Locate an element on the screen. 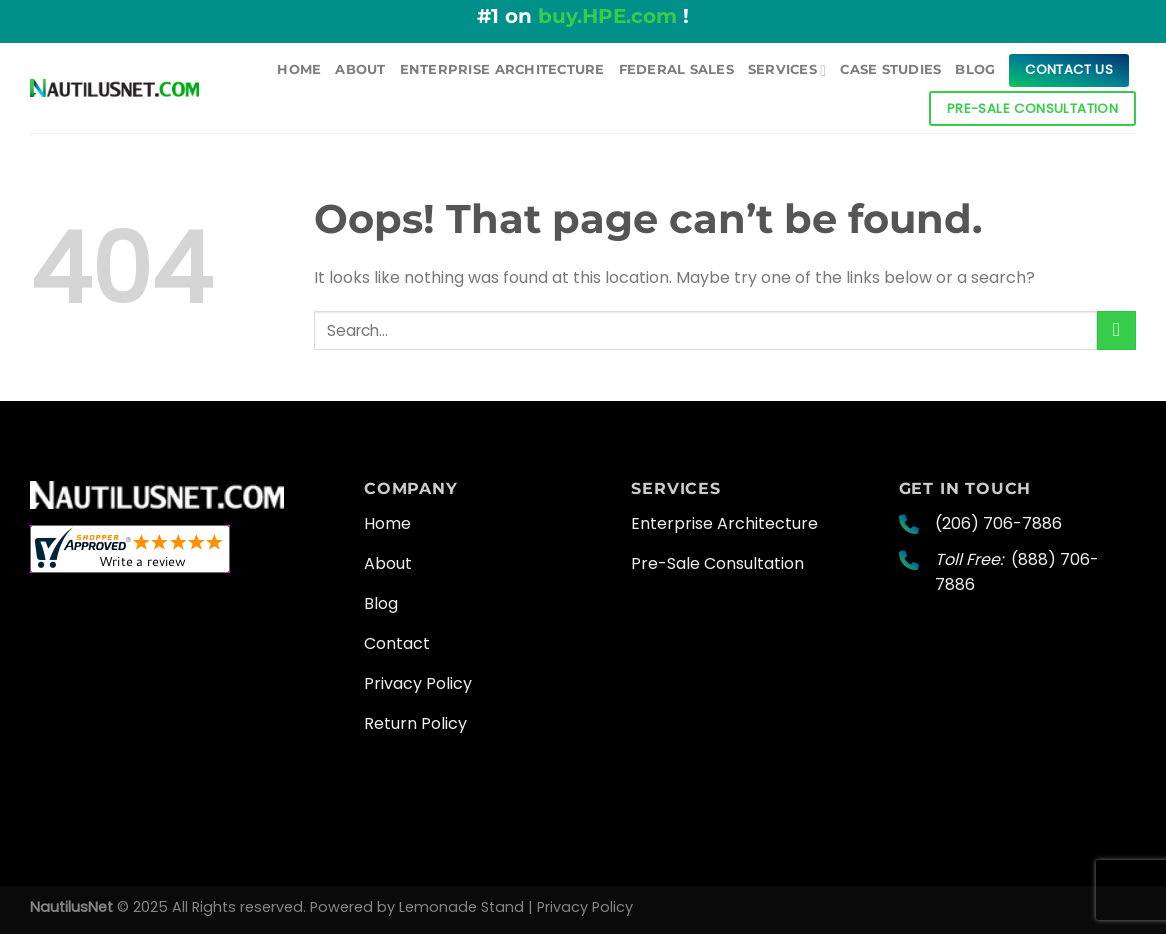  Services is located at coordinates (787, 70).